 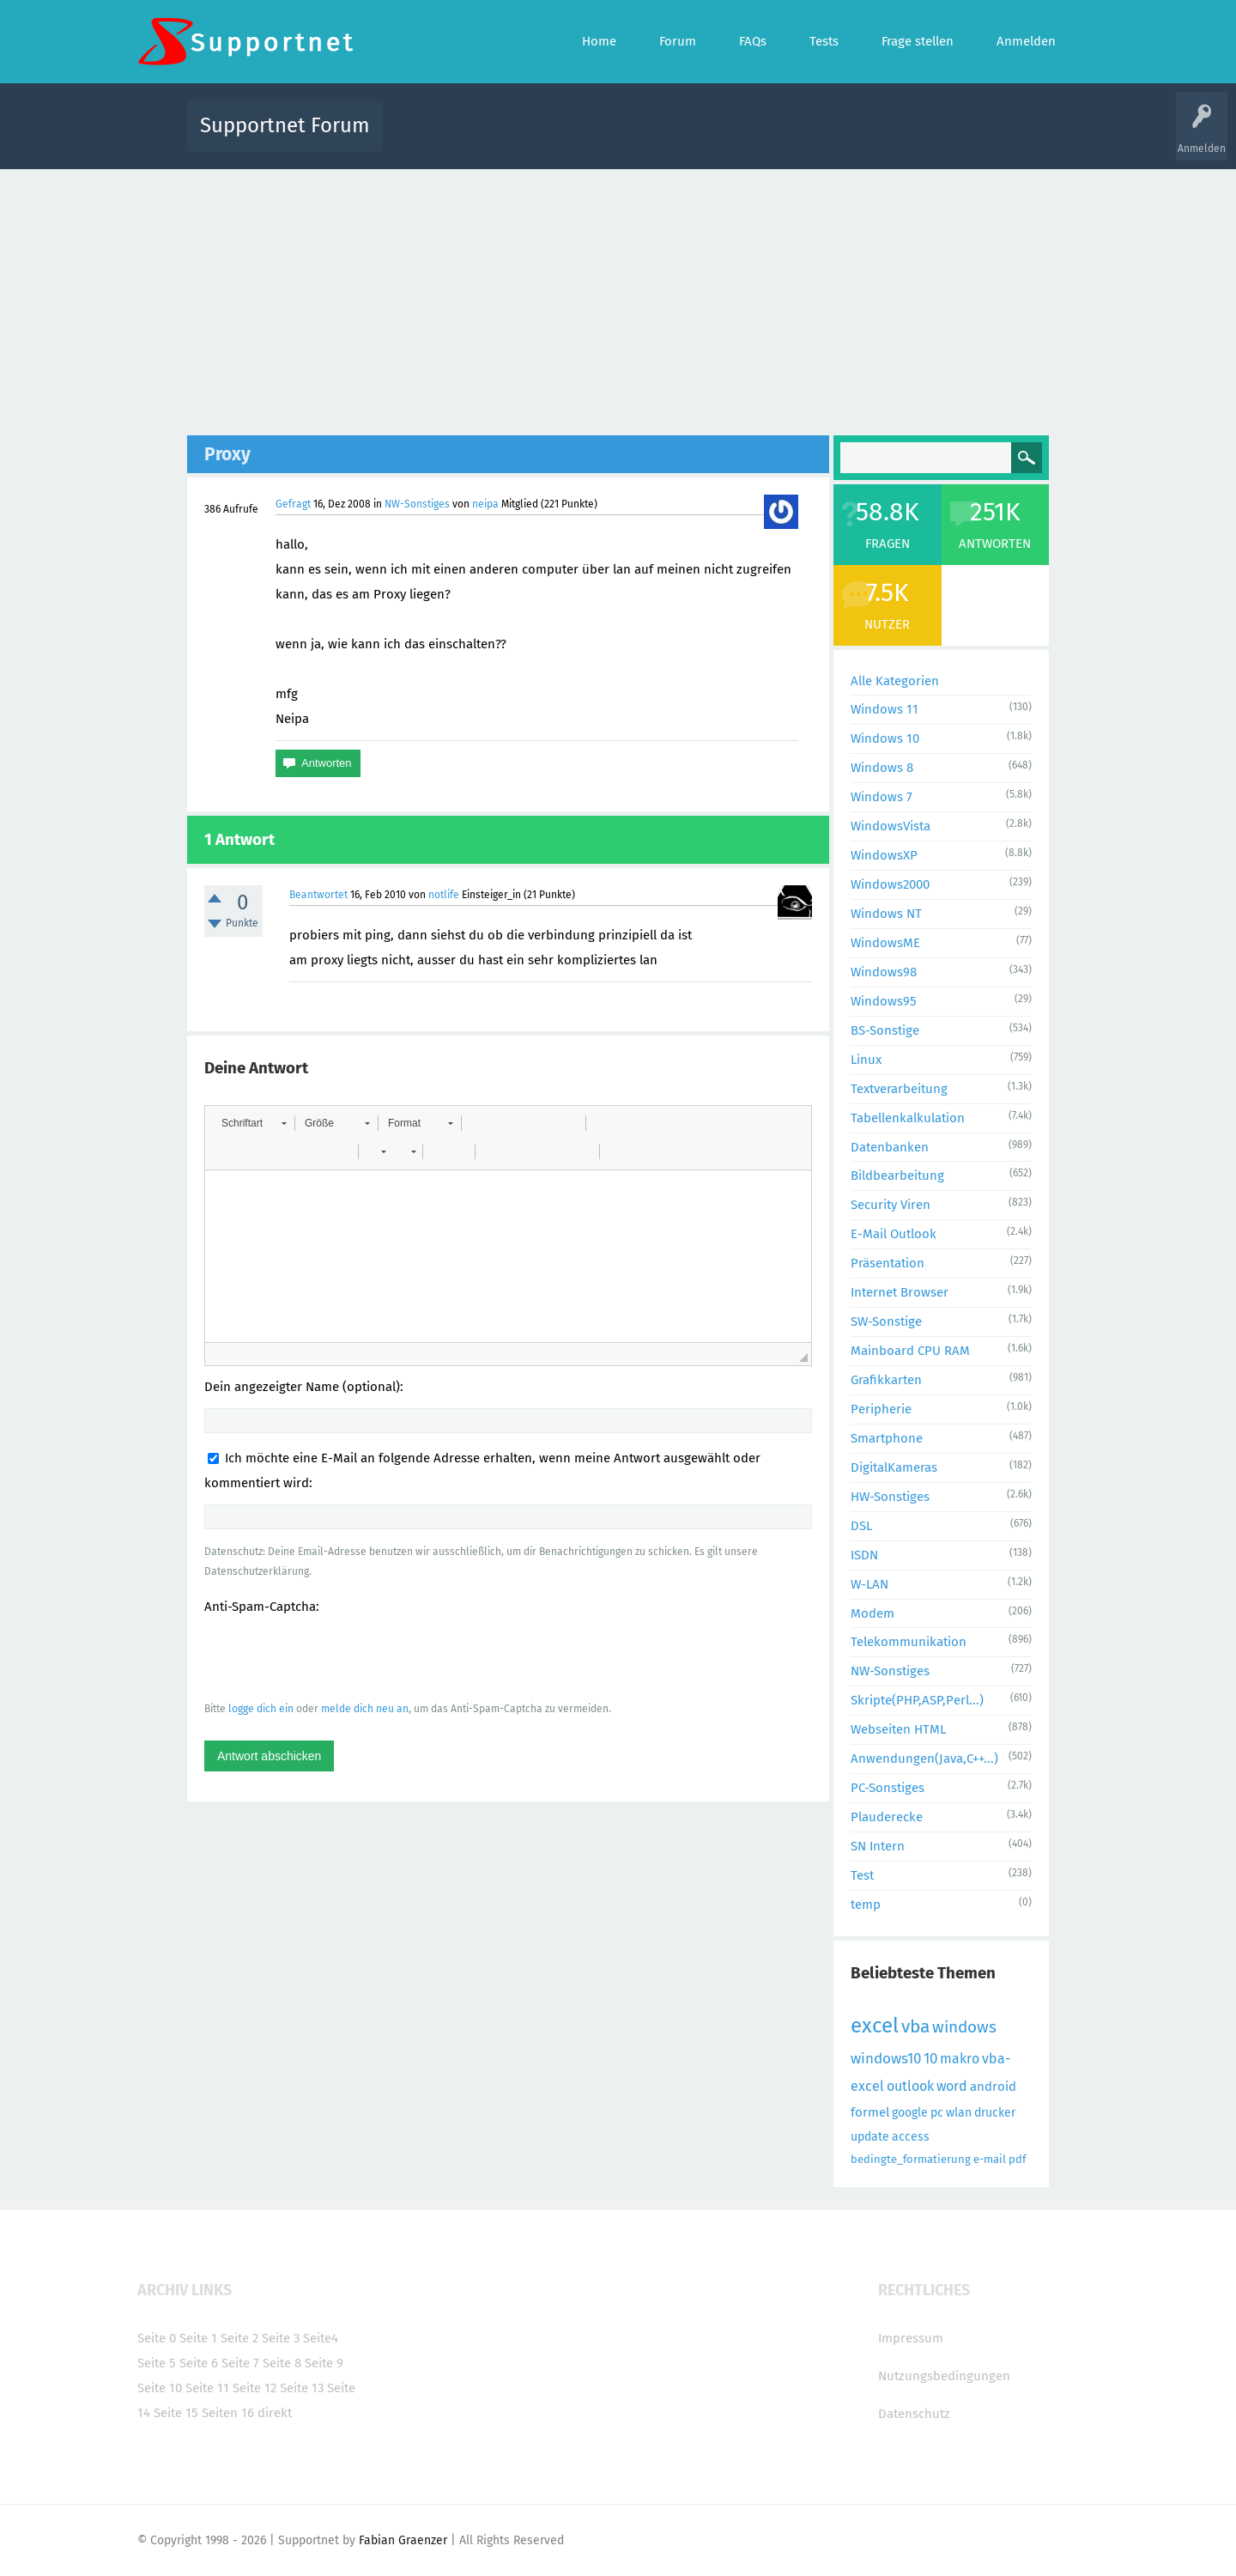 I want to click on outlook, so click(x=910, y=2086).